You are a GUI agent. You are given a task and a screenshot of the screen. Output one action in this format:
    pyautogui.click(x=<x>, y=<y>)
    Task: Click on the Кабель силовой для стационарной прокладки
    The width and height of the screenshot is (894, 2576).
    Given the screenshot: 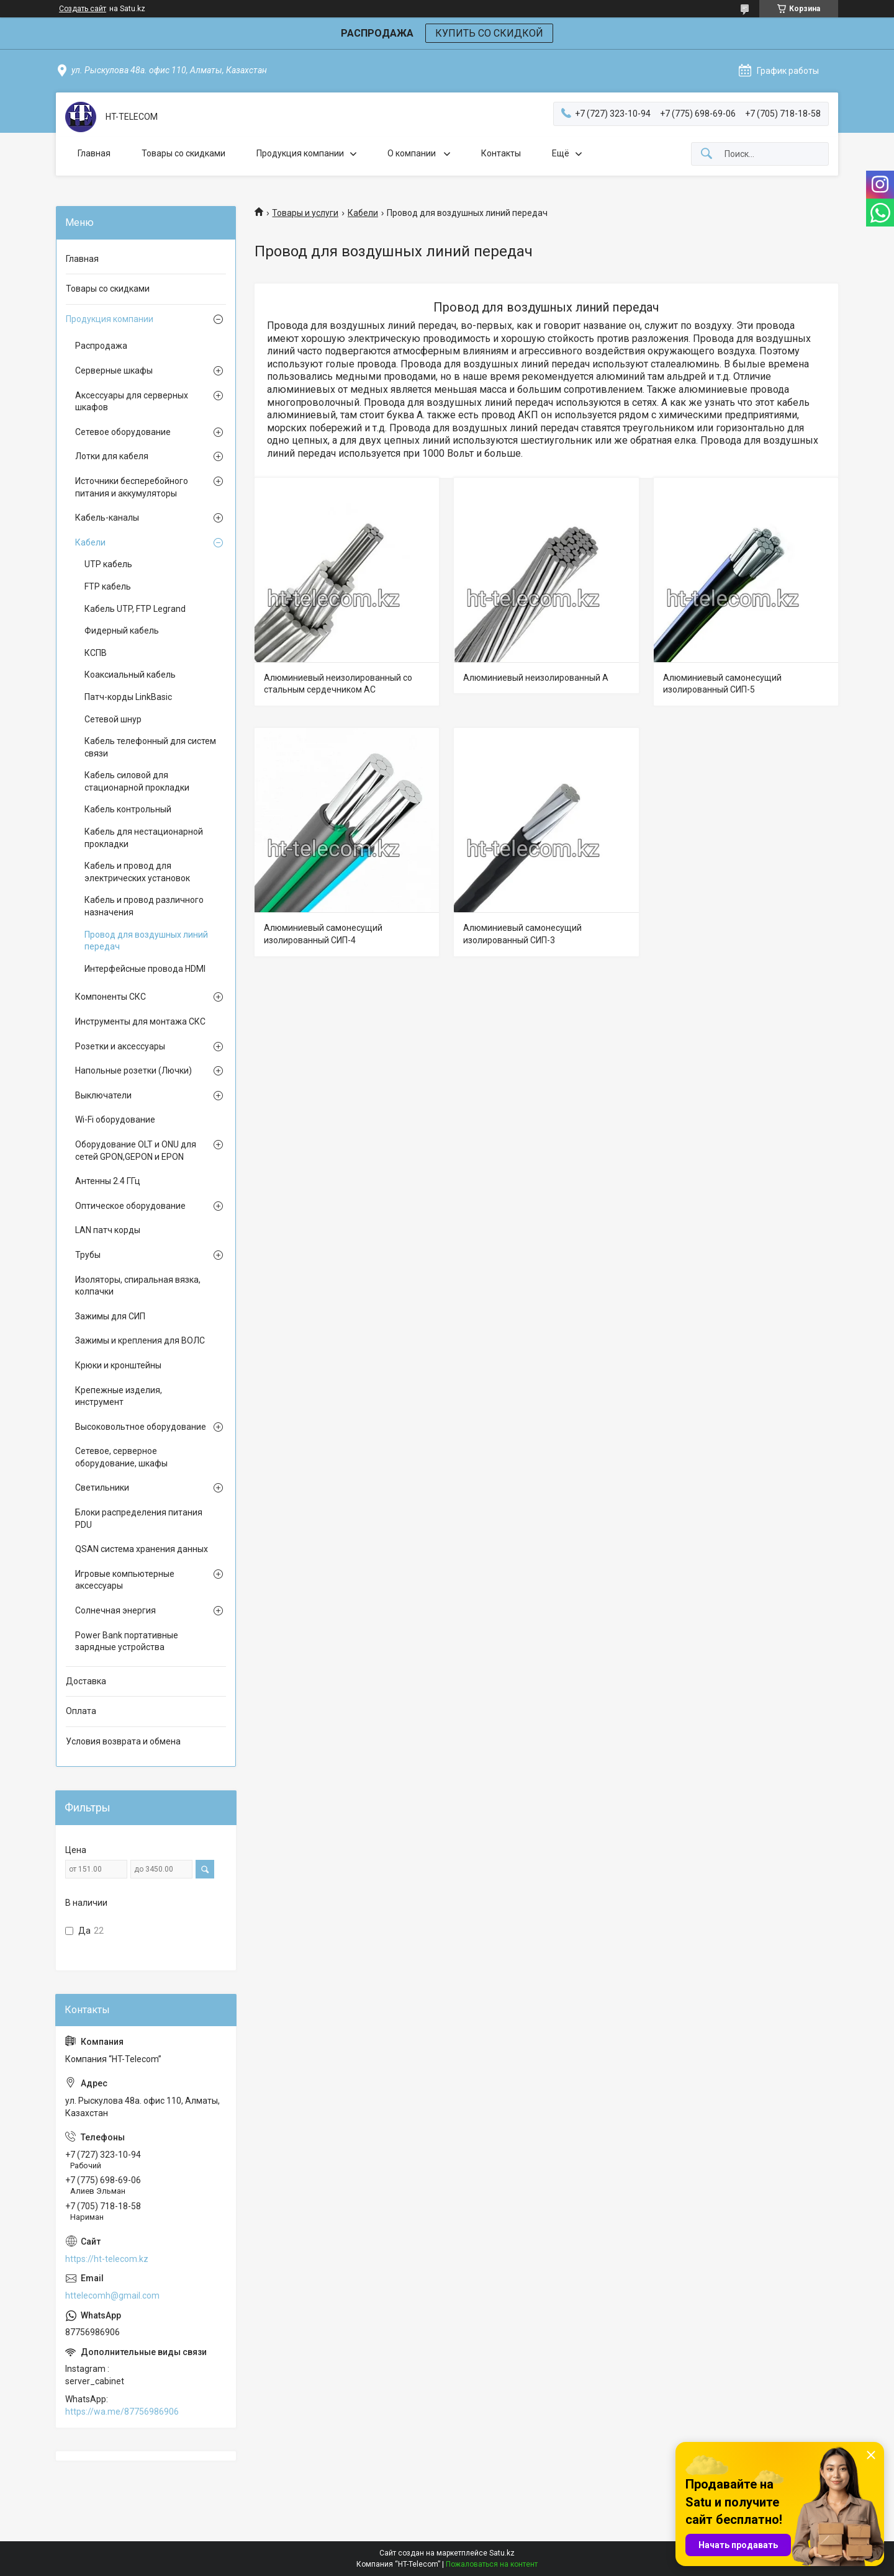 What is the action you would take?
    pyautogui.click(x=136, y=781)
    